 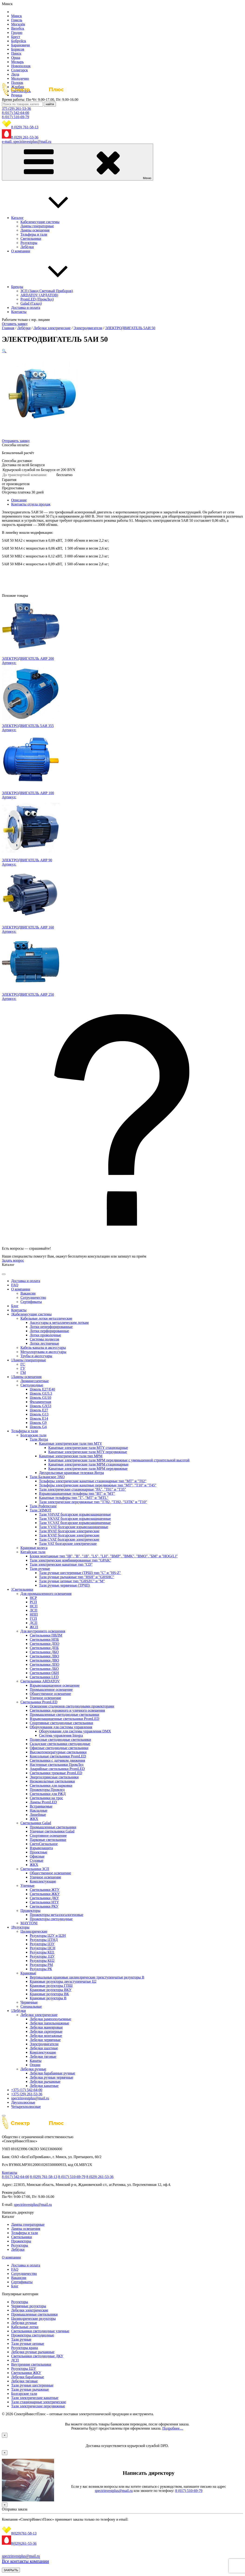 What do you see at coordinates (44, 1669) in the screenshot?
I see `Светильники ЛБО` at bounding box center [44, 1669].